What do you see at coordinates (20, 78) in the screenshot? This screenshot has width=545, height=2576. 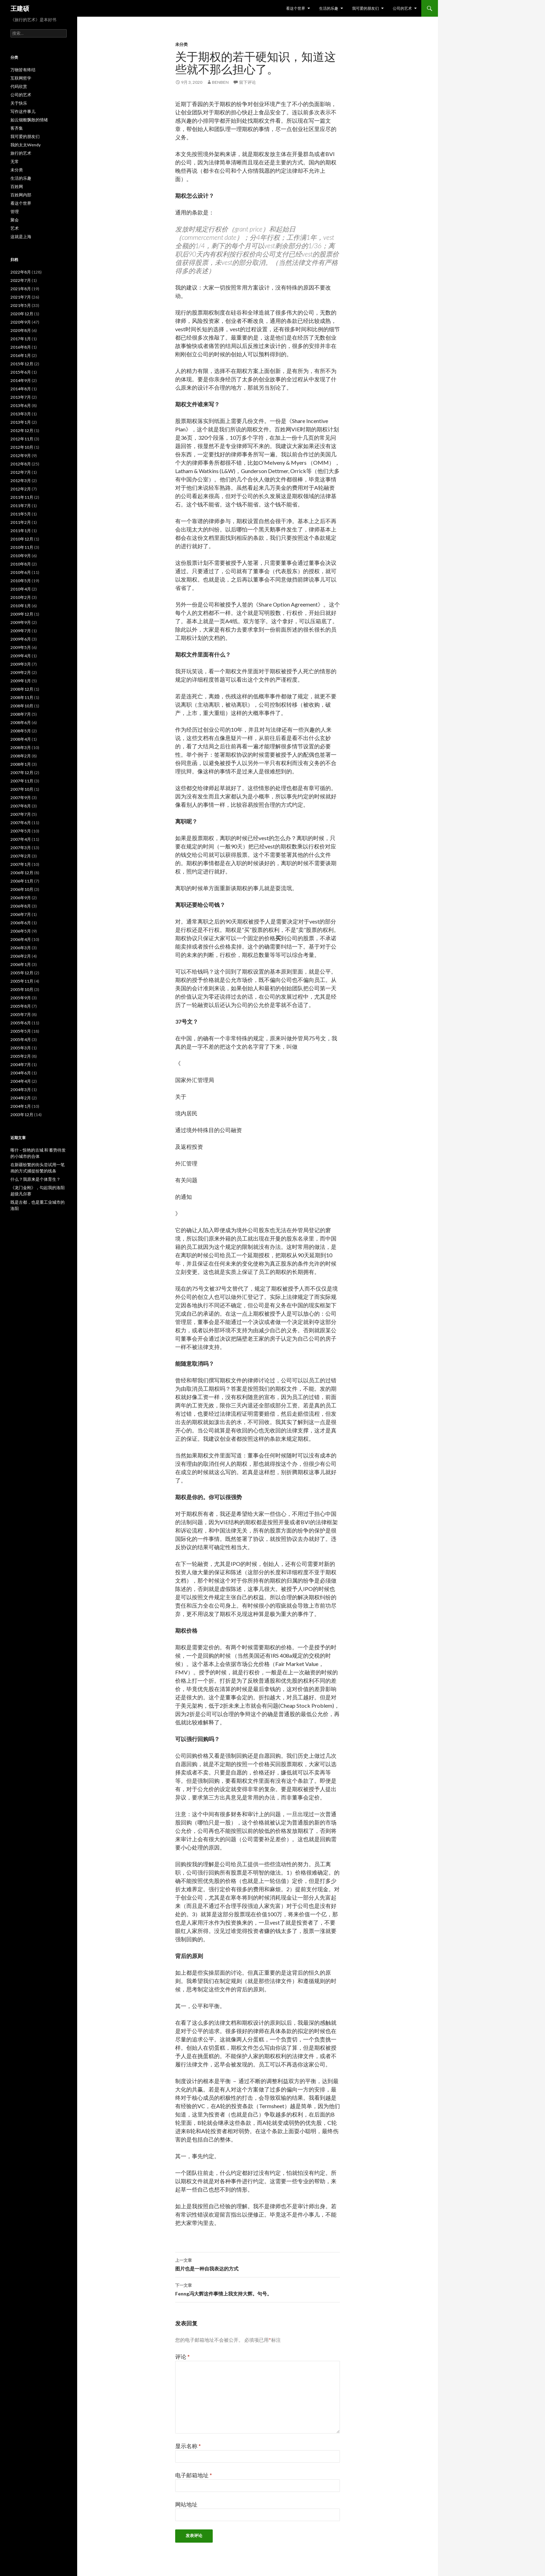 I see `互联网哲学` at bounding box center [20, 78].